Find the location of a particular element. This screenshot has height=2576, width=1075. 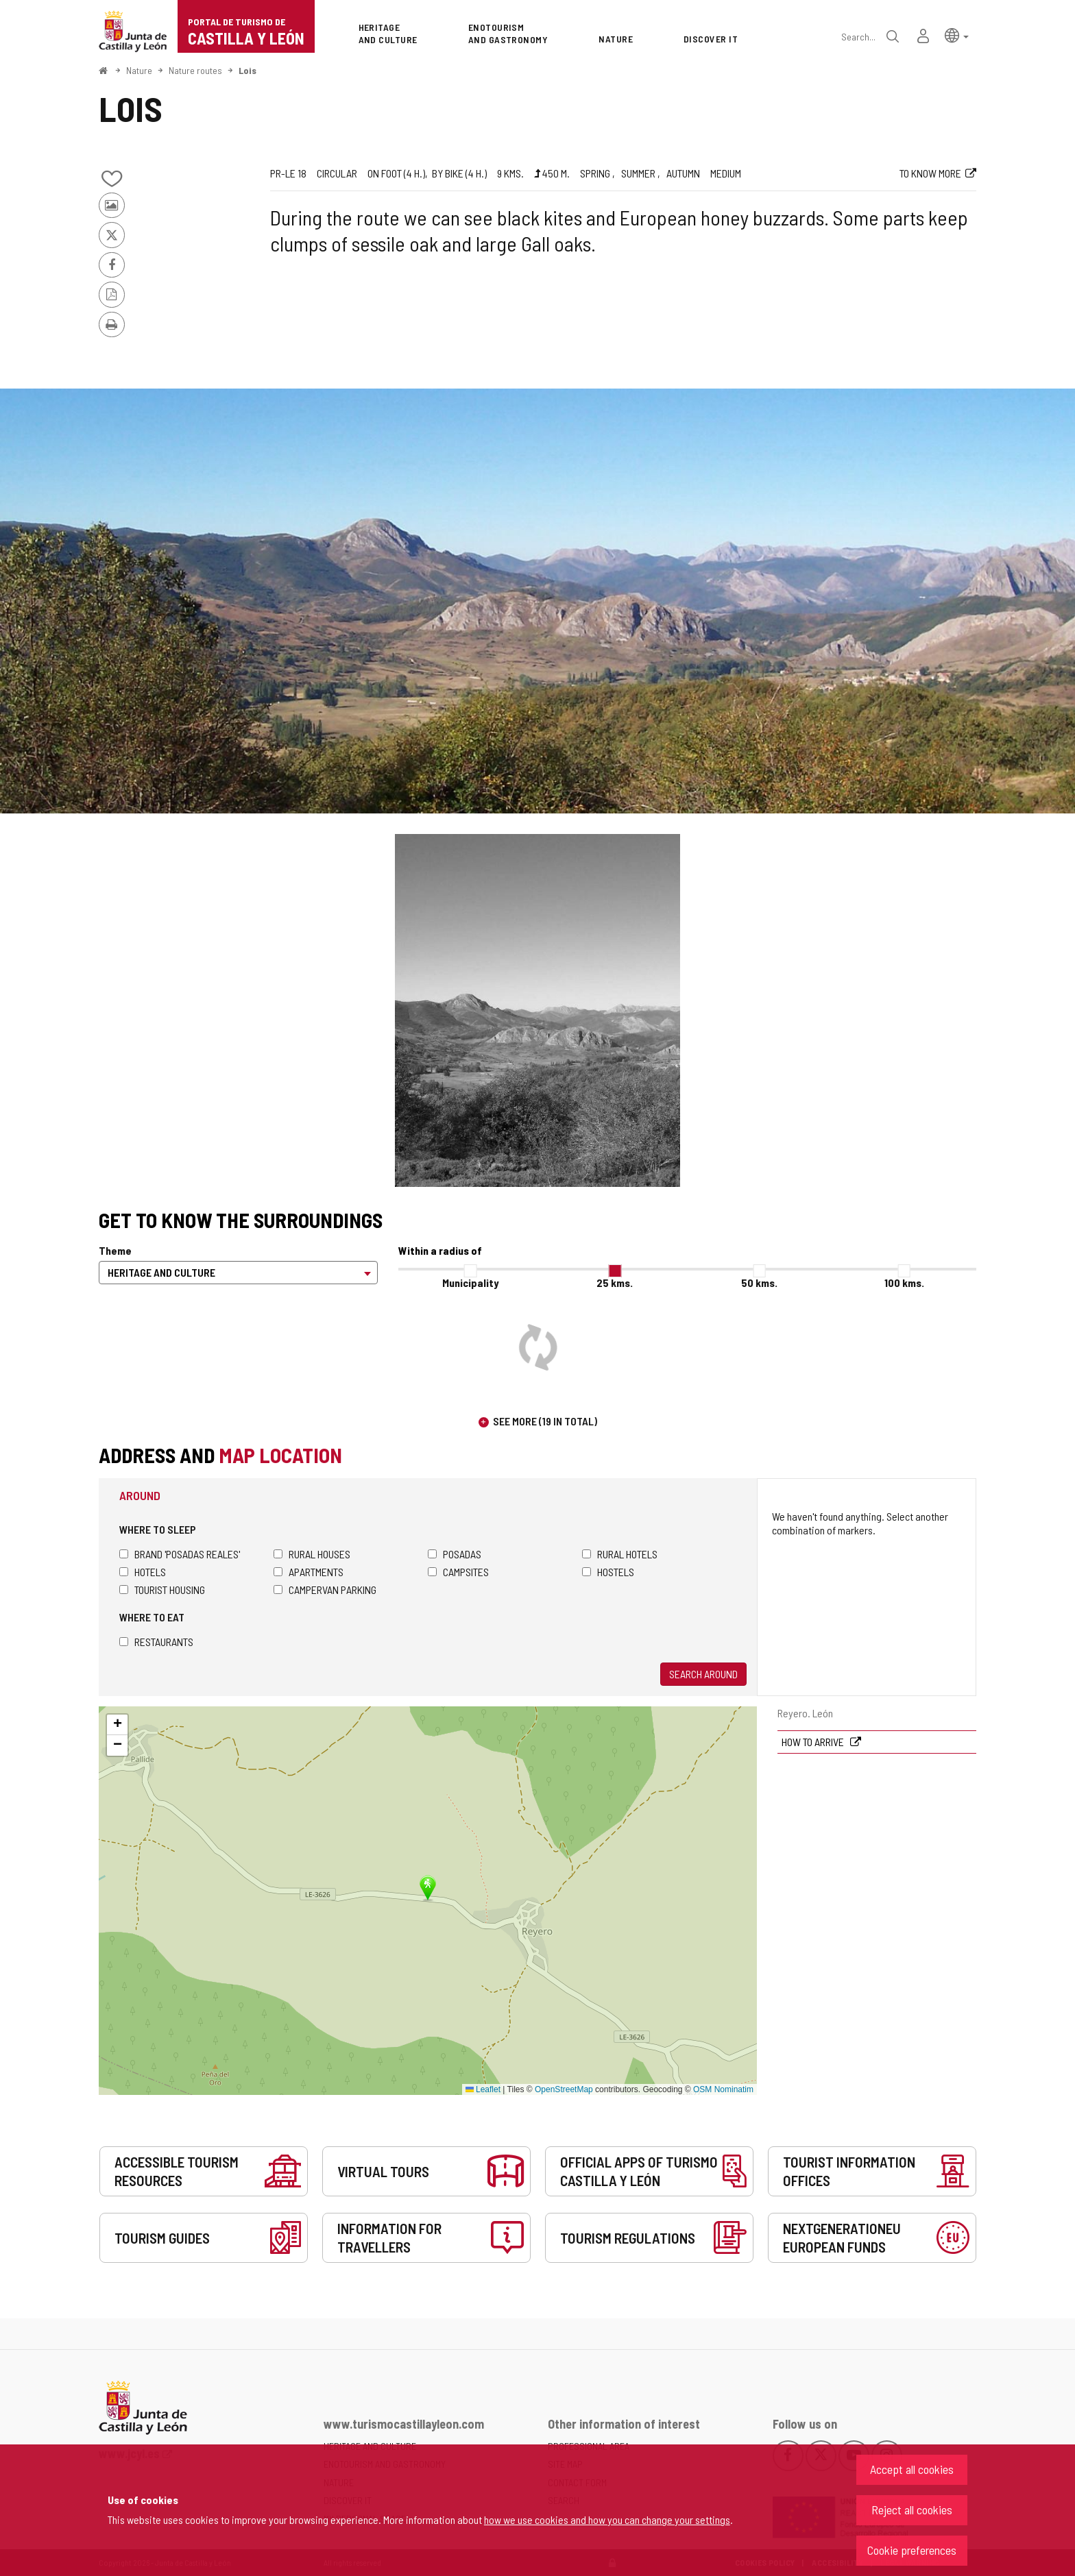

Theme is located at coordinates (115, 1250).